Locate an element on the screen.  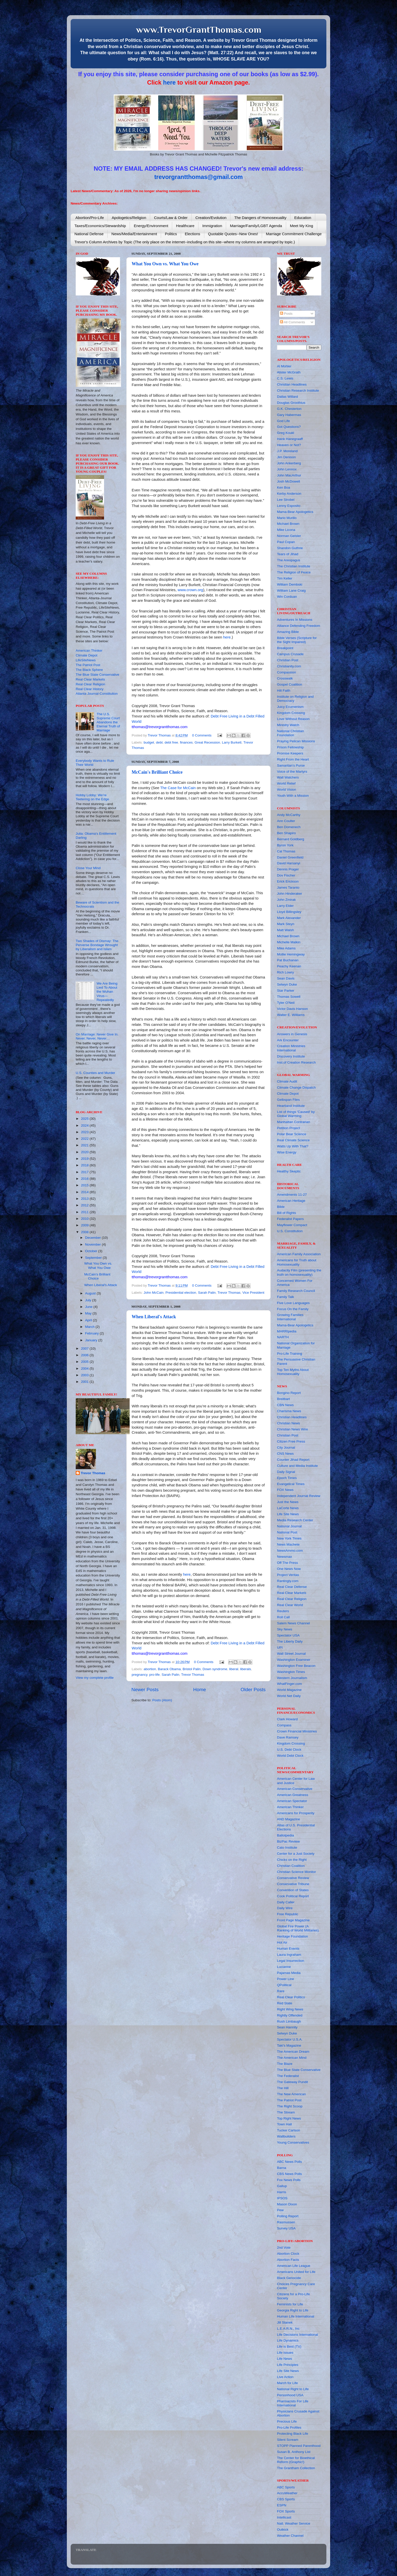
Newsmax is located at coordinates (284, 1557).